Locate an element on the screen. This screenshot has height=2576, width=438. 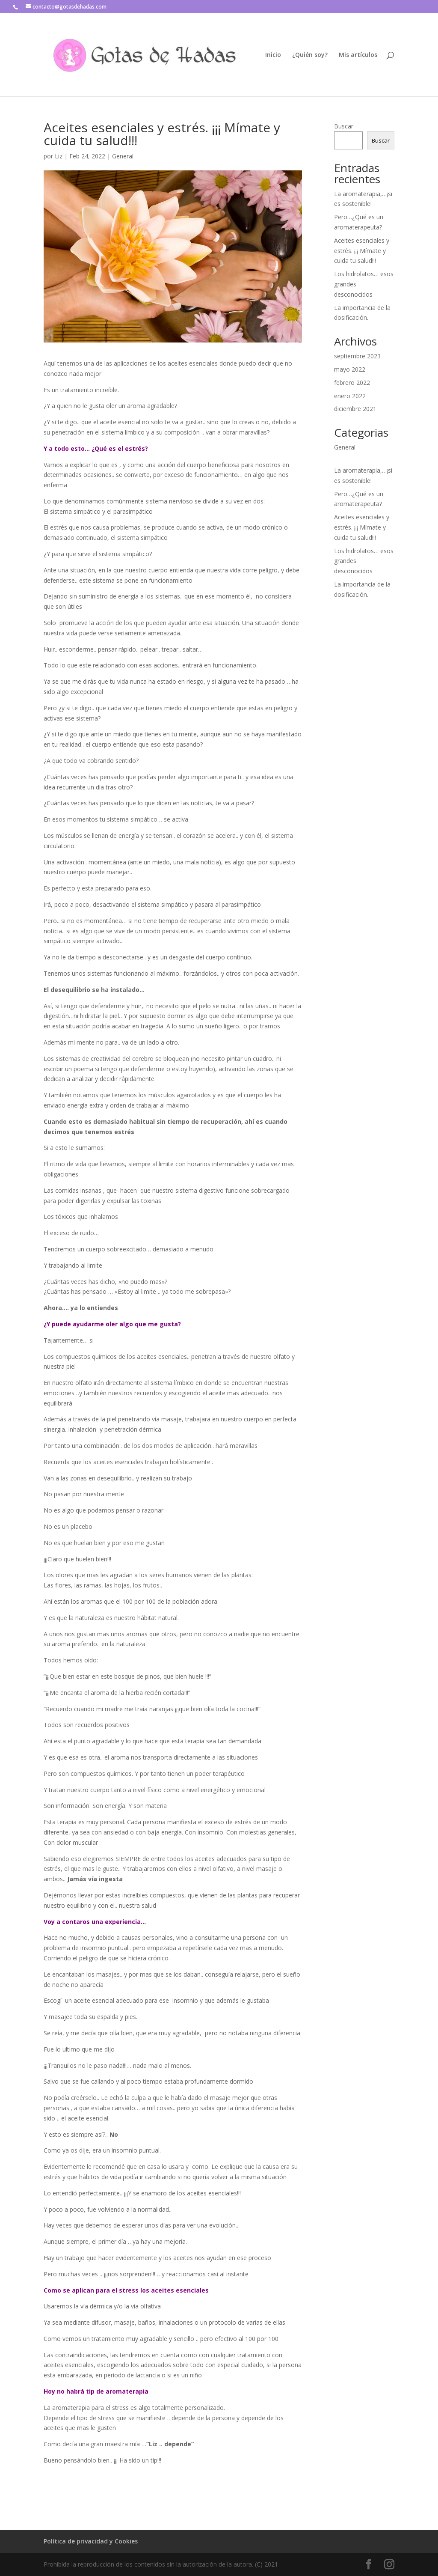
Inicio is located at coordinates (273, 55).